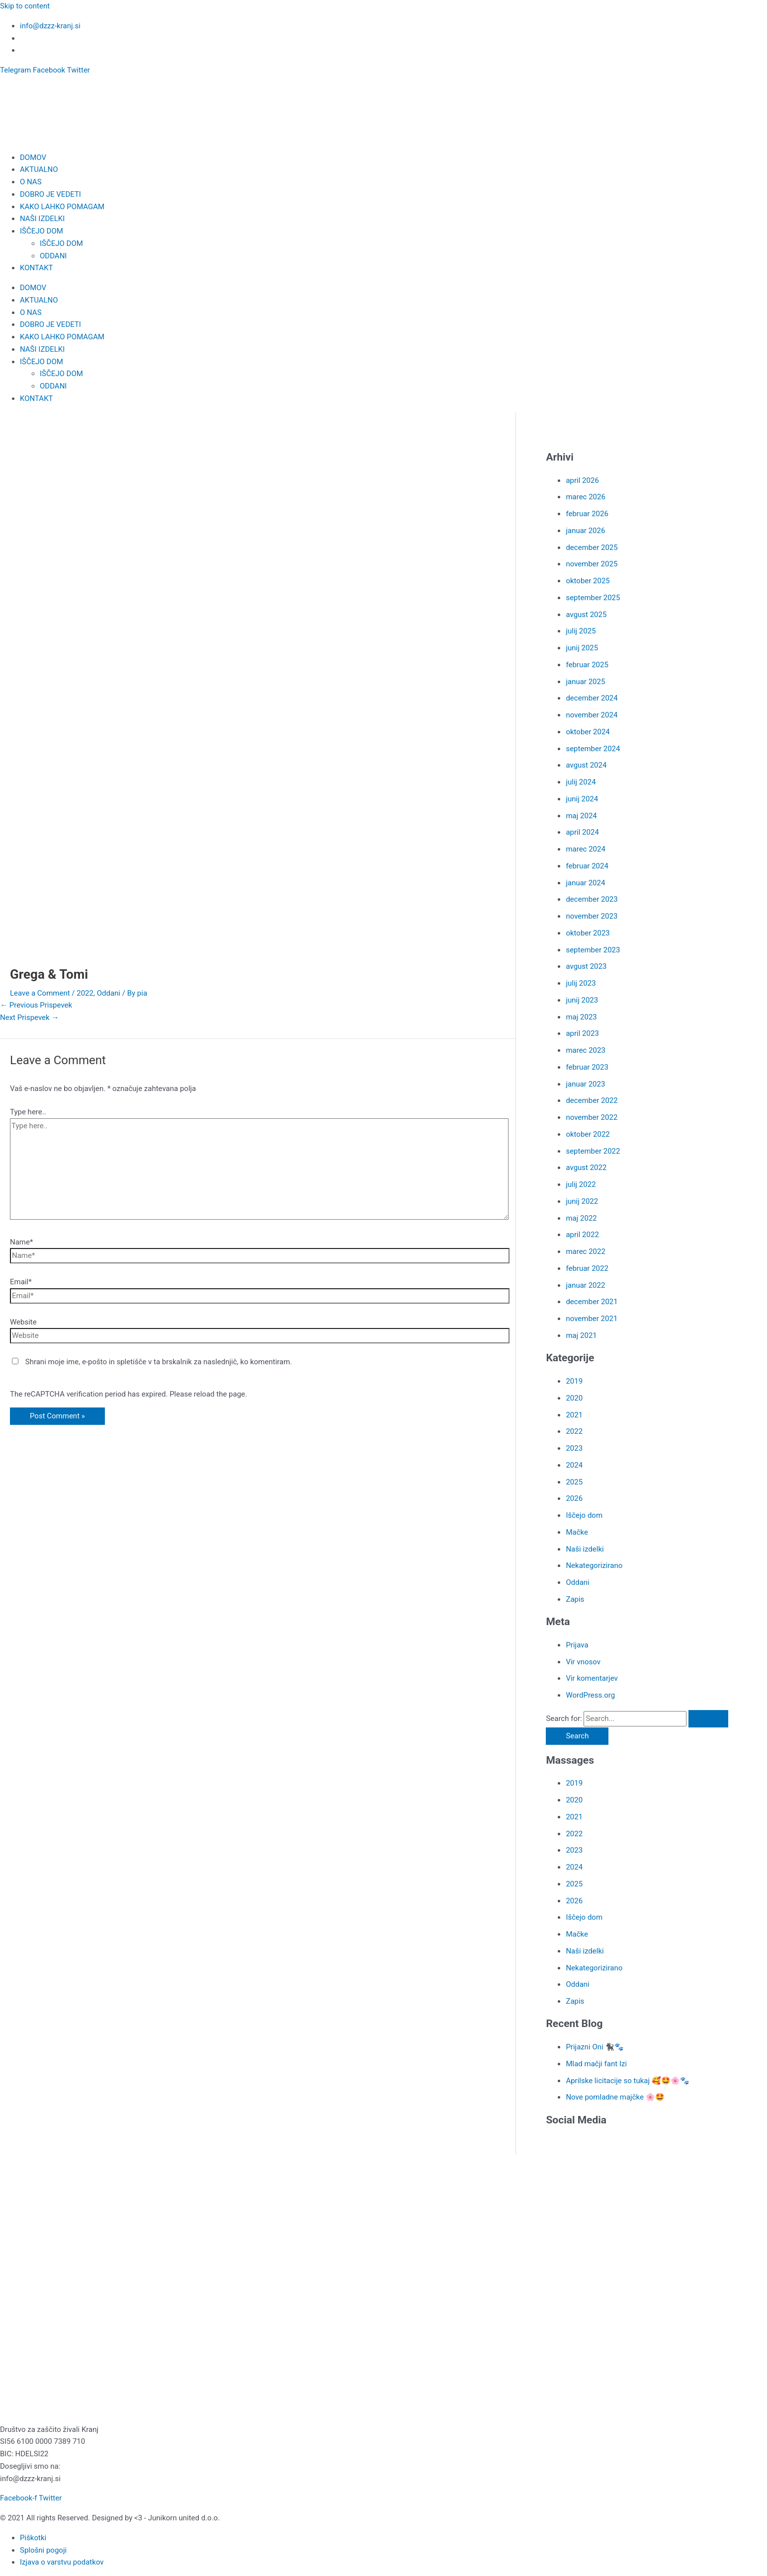 The width and height of the screenshot is (767, 2576). I want to click on november 2025, so click(591, 563).